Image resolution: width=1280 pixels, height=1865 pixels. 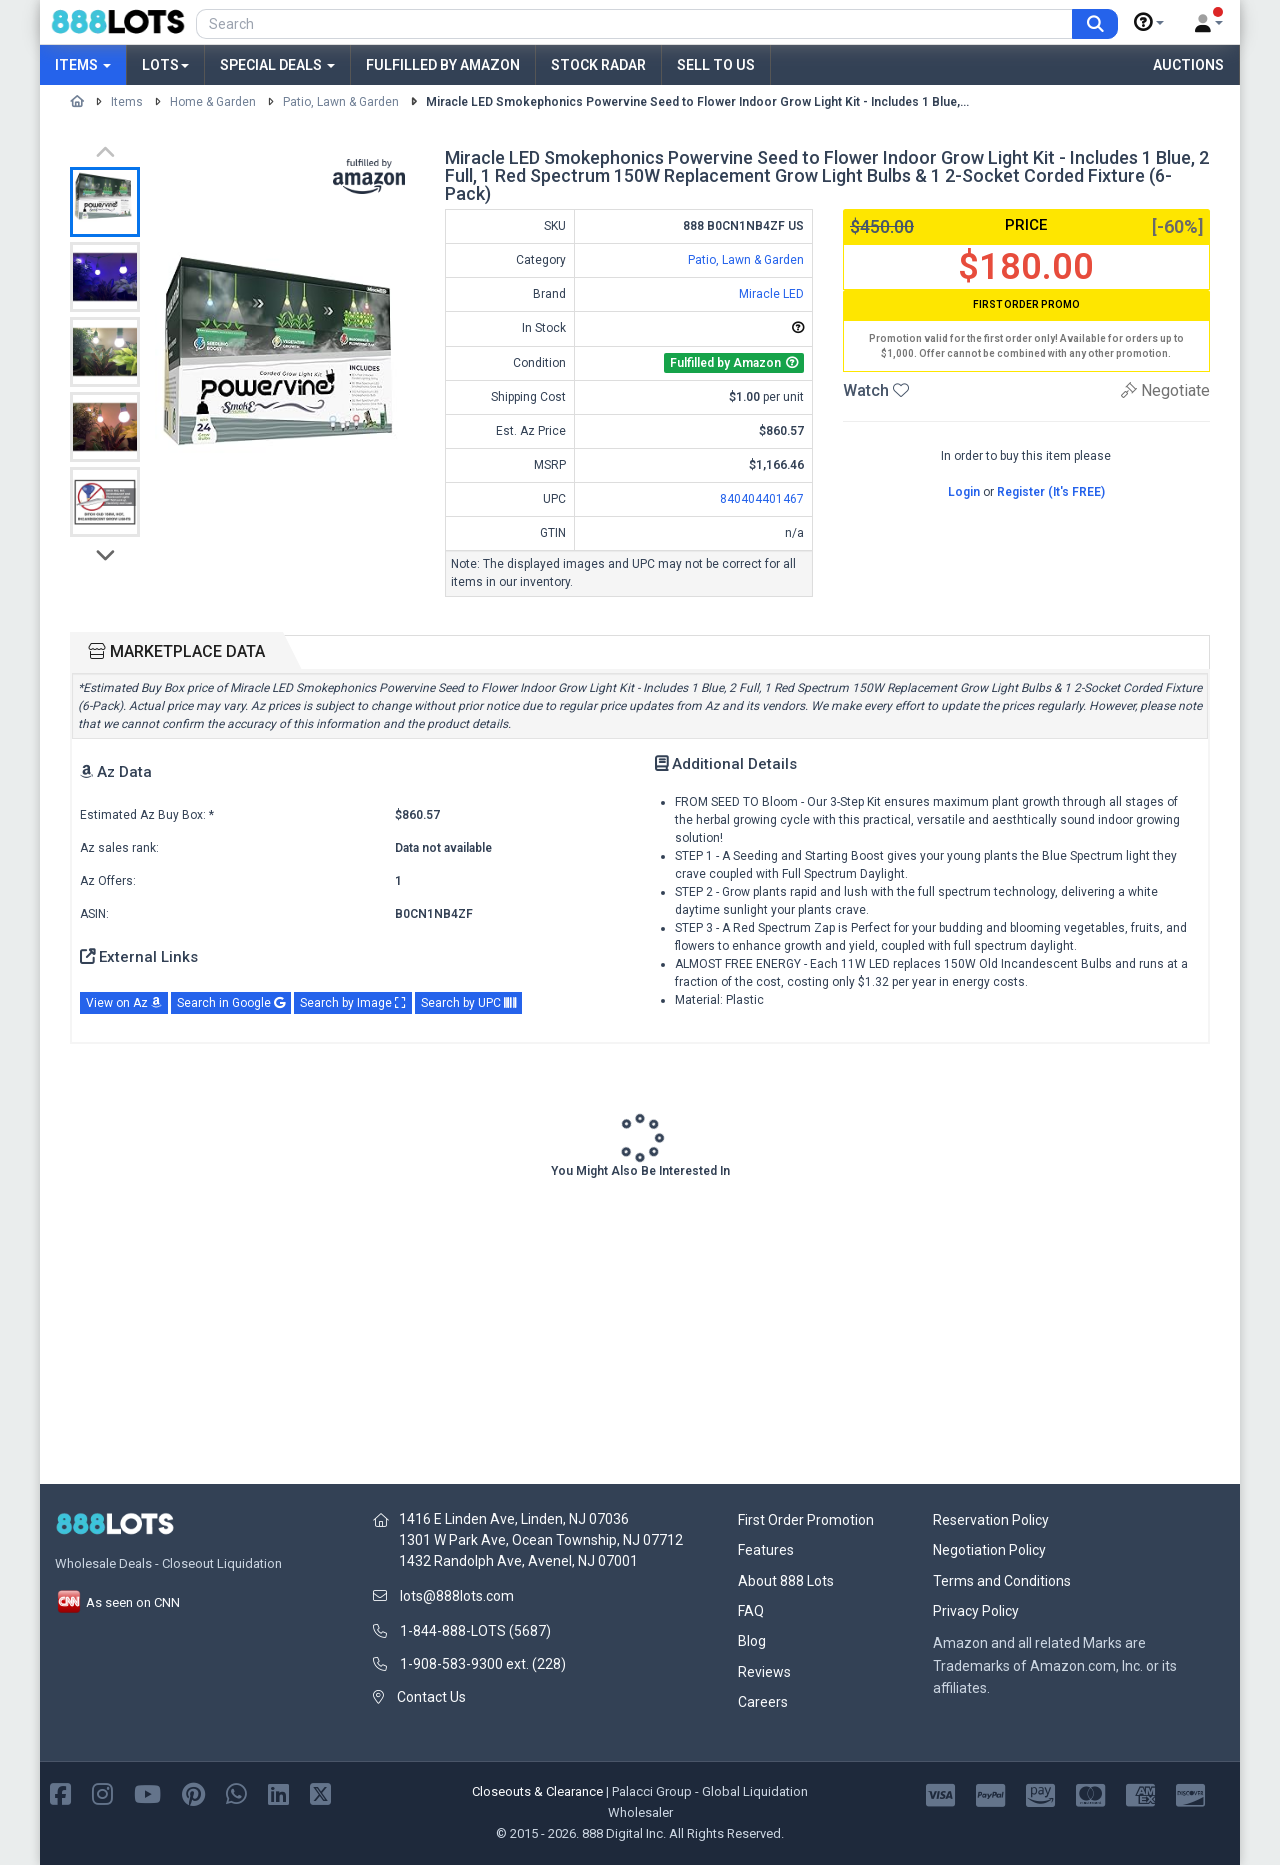 I want to click on Stock Radar, so click(x=598, y=65).